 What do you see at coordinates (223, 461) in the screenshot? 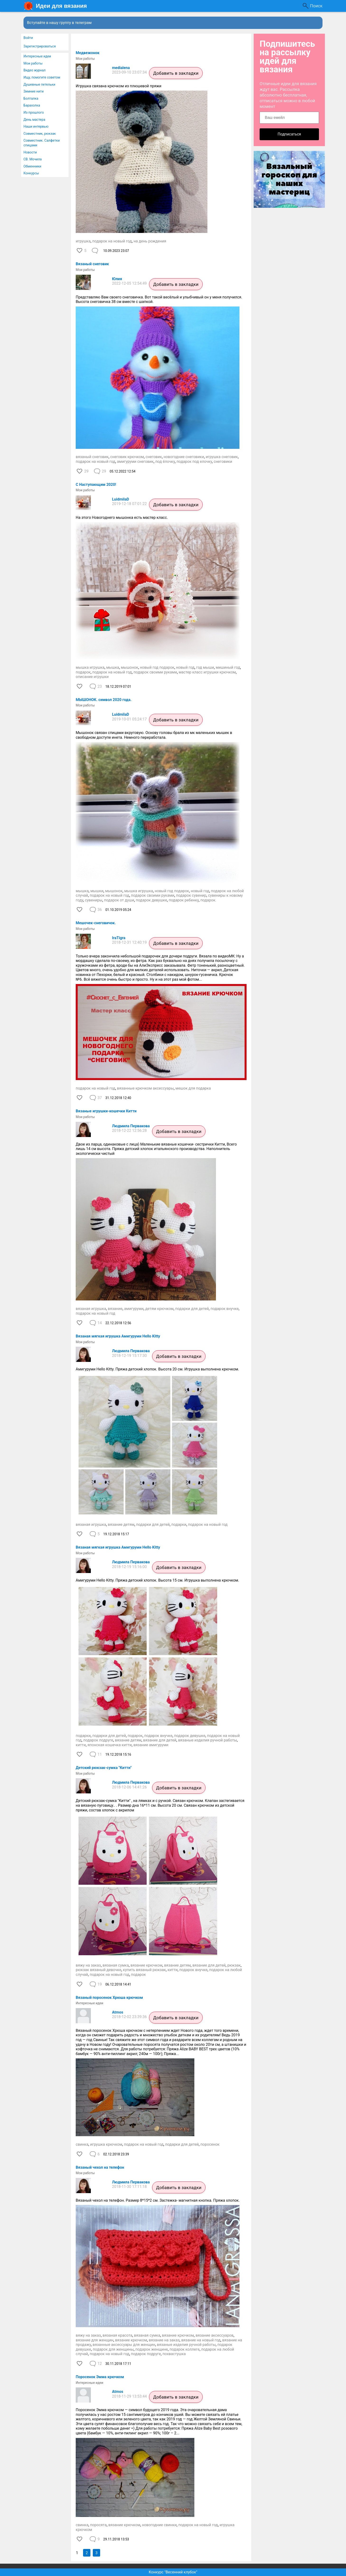
I see `снеговики` at bounding box center [223, 461].